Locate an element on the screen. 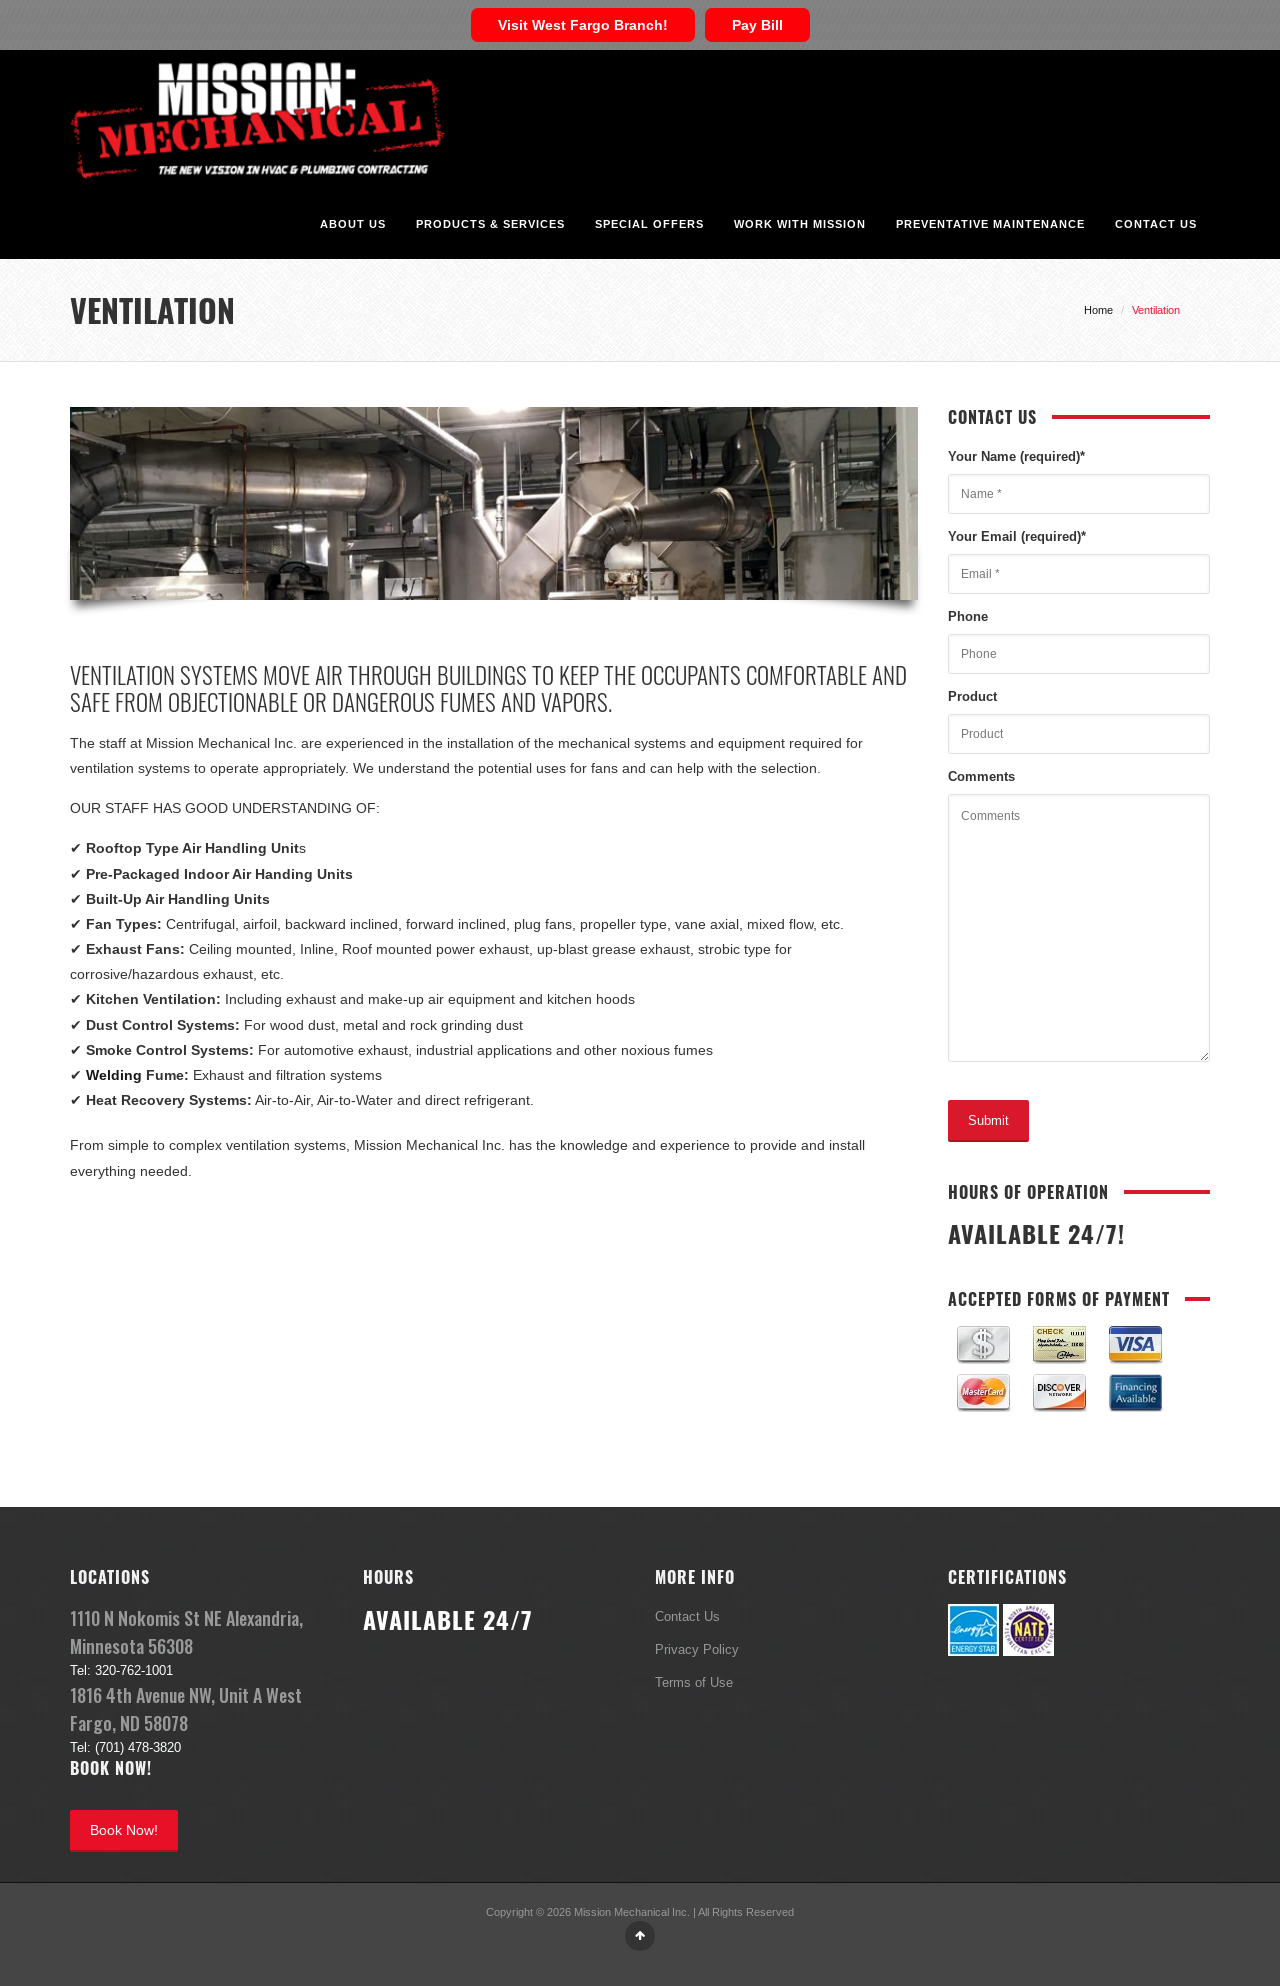 This screenshot has width=1280, height=1986. Terms of Use is located at coordinates (694, 1682).